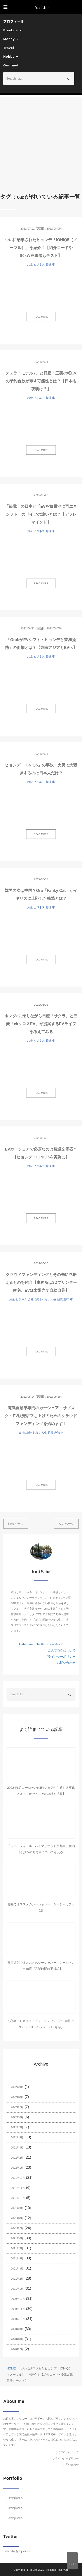 The width and height of the screenshot is (82, 2576). What do you see at coordinates (17, 2117) in the screenshot?
I see `2022年6月` at bounding box center [17, 2117].